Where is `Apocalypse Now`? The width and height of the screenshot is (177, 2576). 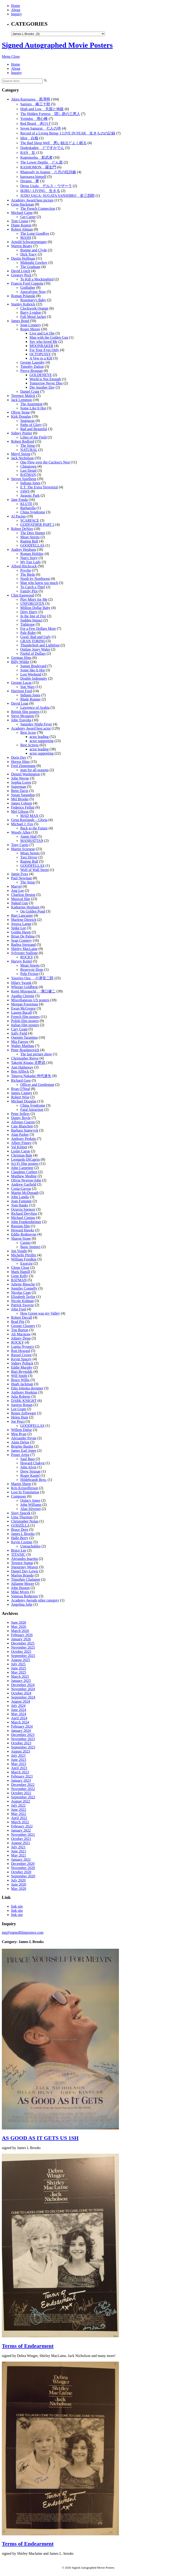 Apocalypse Now is located at coordinates (33, 292).